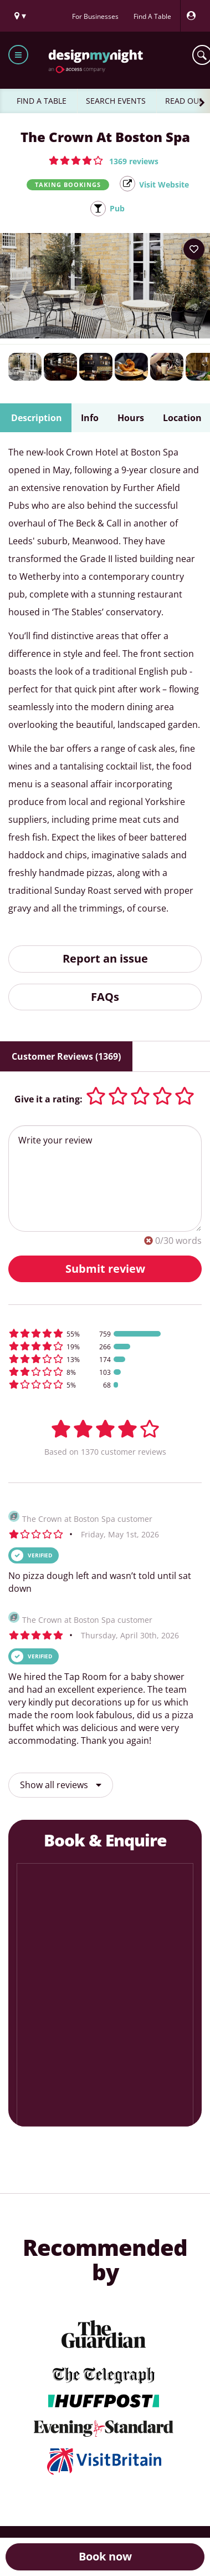 Image resolution: width=210 pixels, height=2576 pixels. I want to click on Report an issue, so click(105, 958).